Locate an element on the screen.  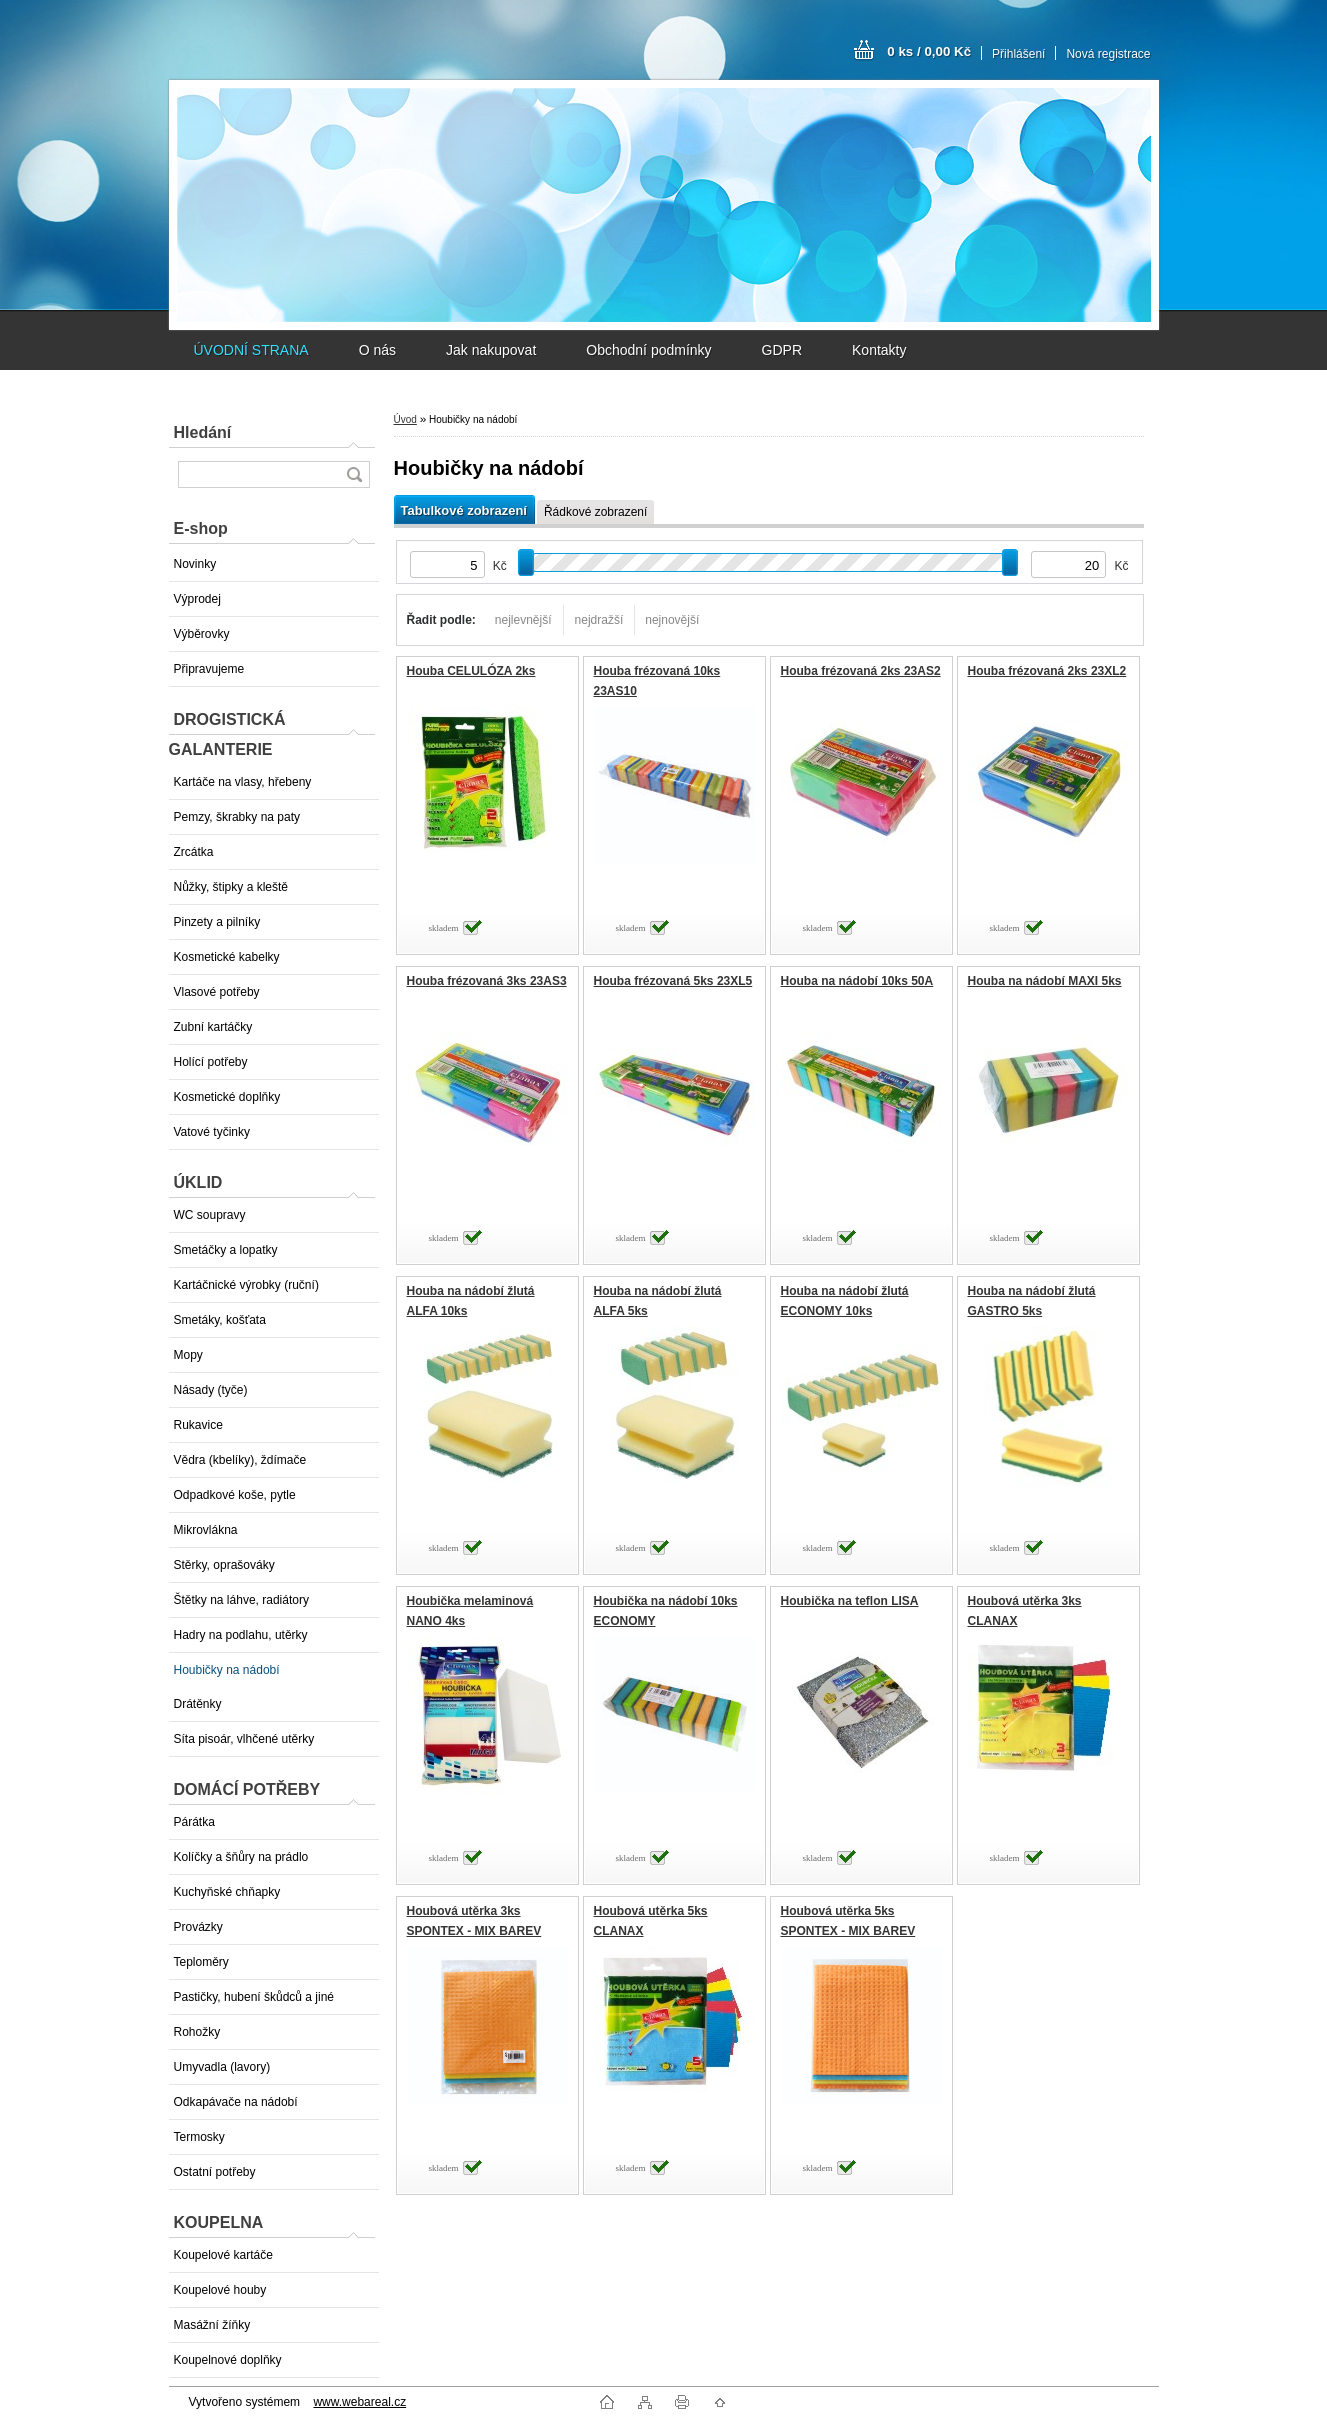
Síta pisoár, vlhčené utěrky is located at coordinates (244, 1739).